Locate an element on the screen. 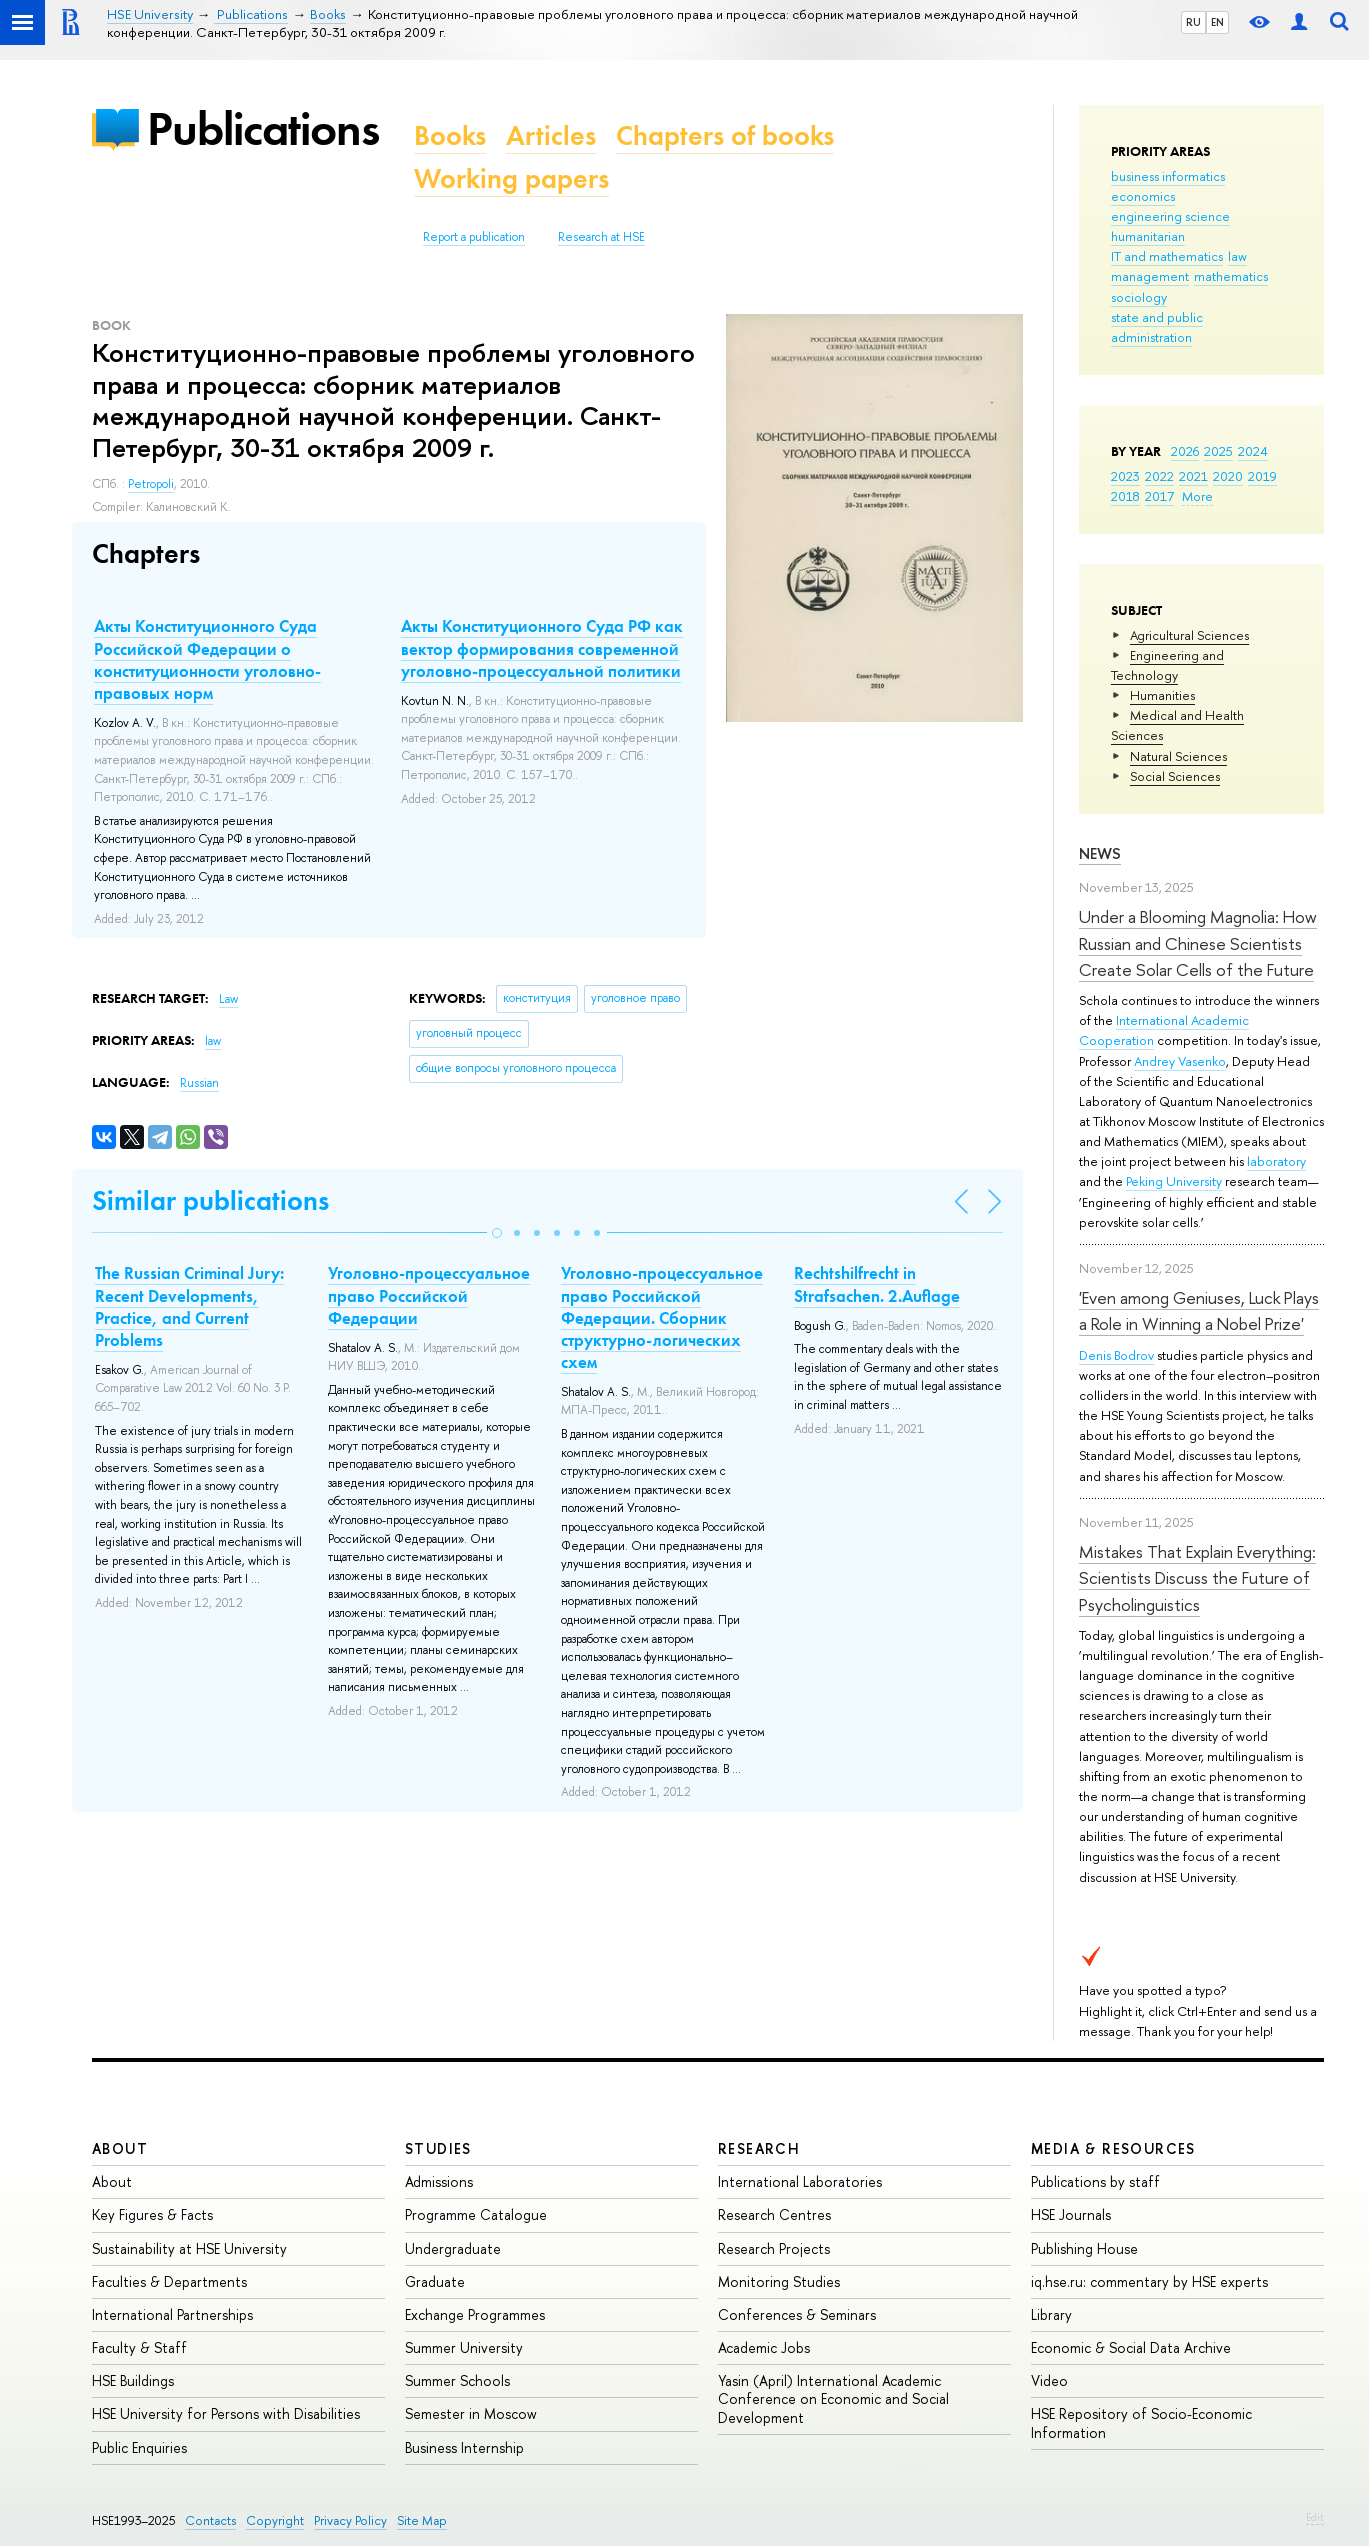 The width and height of the screenshot is (1369, 2546). Privacy Policy is located at coordinates (350, 2520).